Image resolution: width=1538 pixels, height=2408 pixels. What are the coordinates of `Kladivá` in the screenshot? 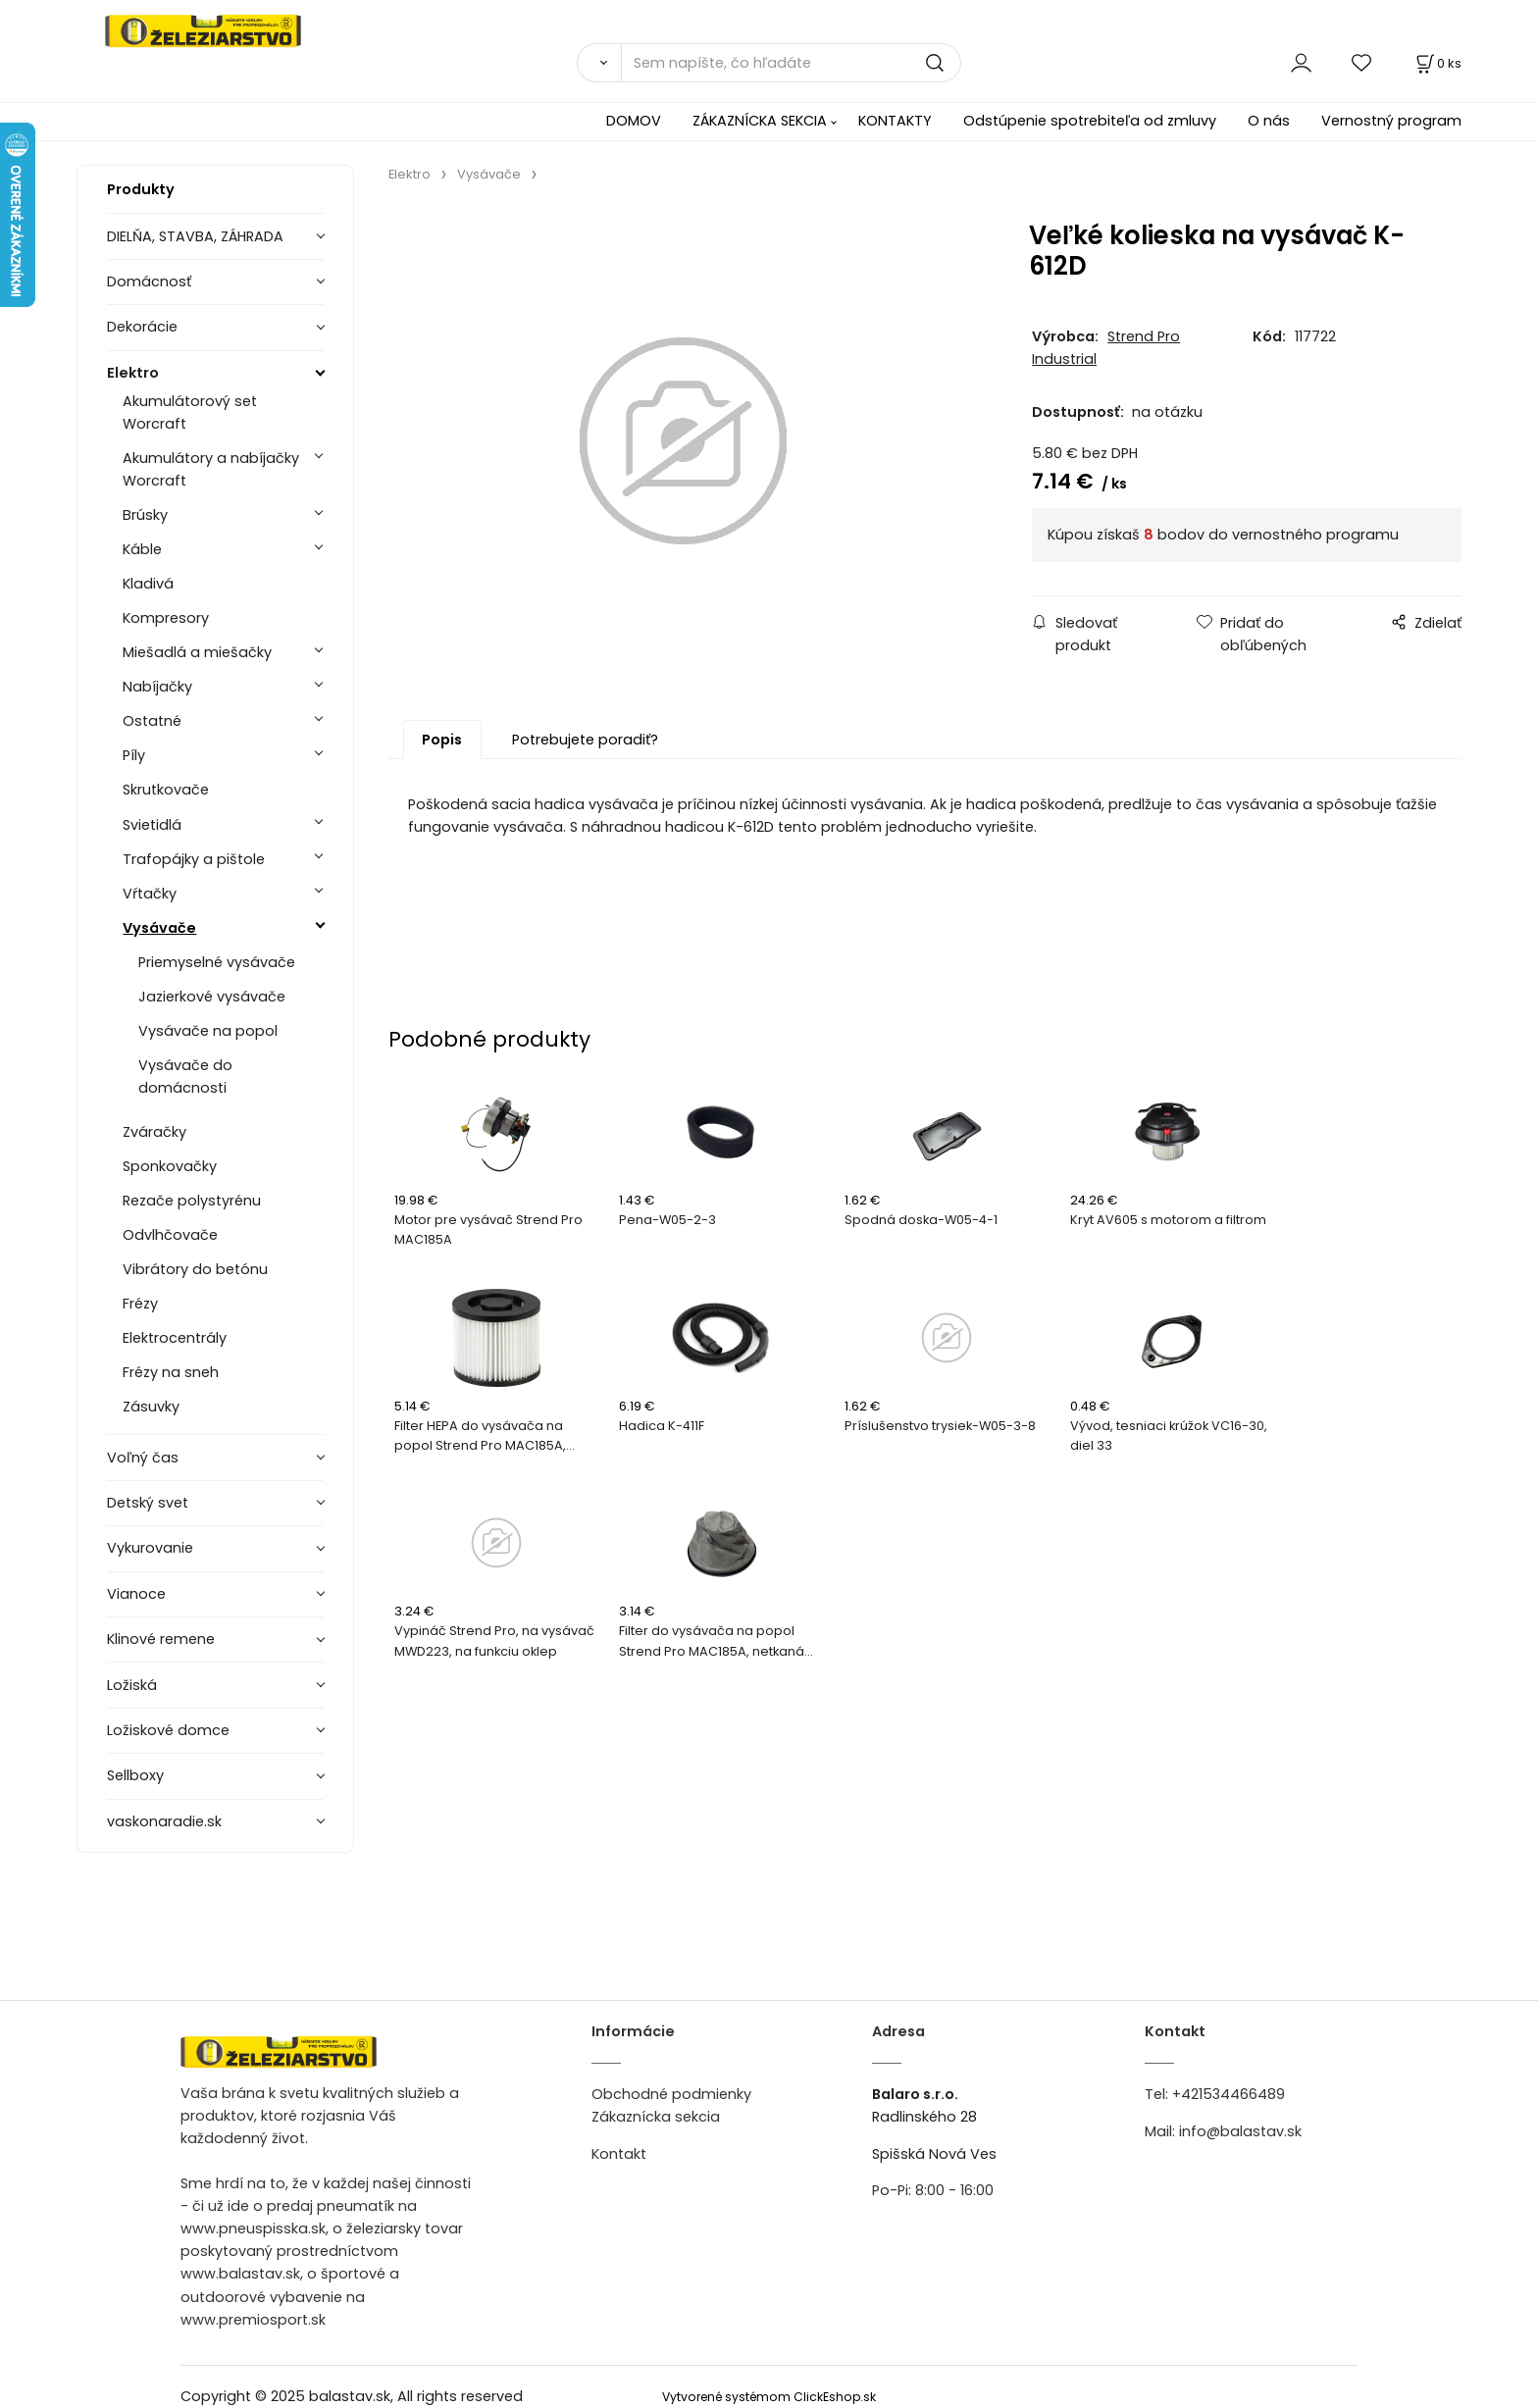 It's located at (148, 583).